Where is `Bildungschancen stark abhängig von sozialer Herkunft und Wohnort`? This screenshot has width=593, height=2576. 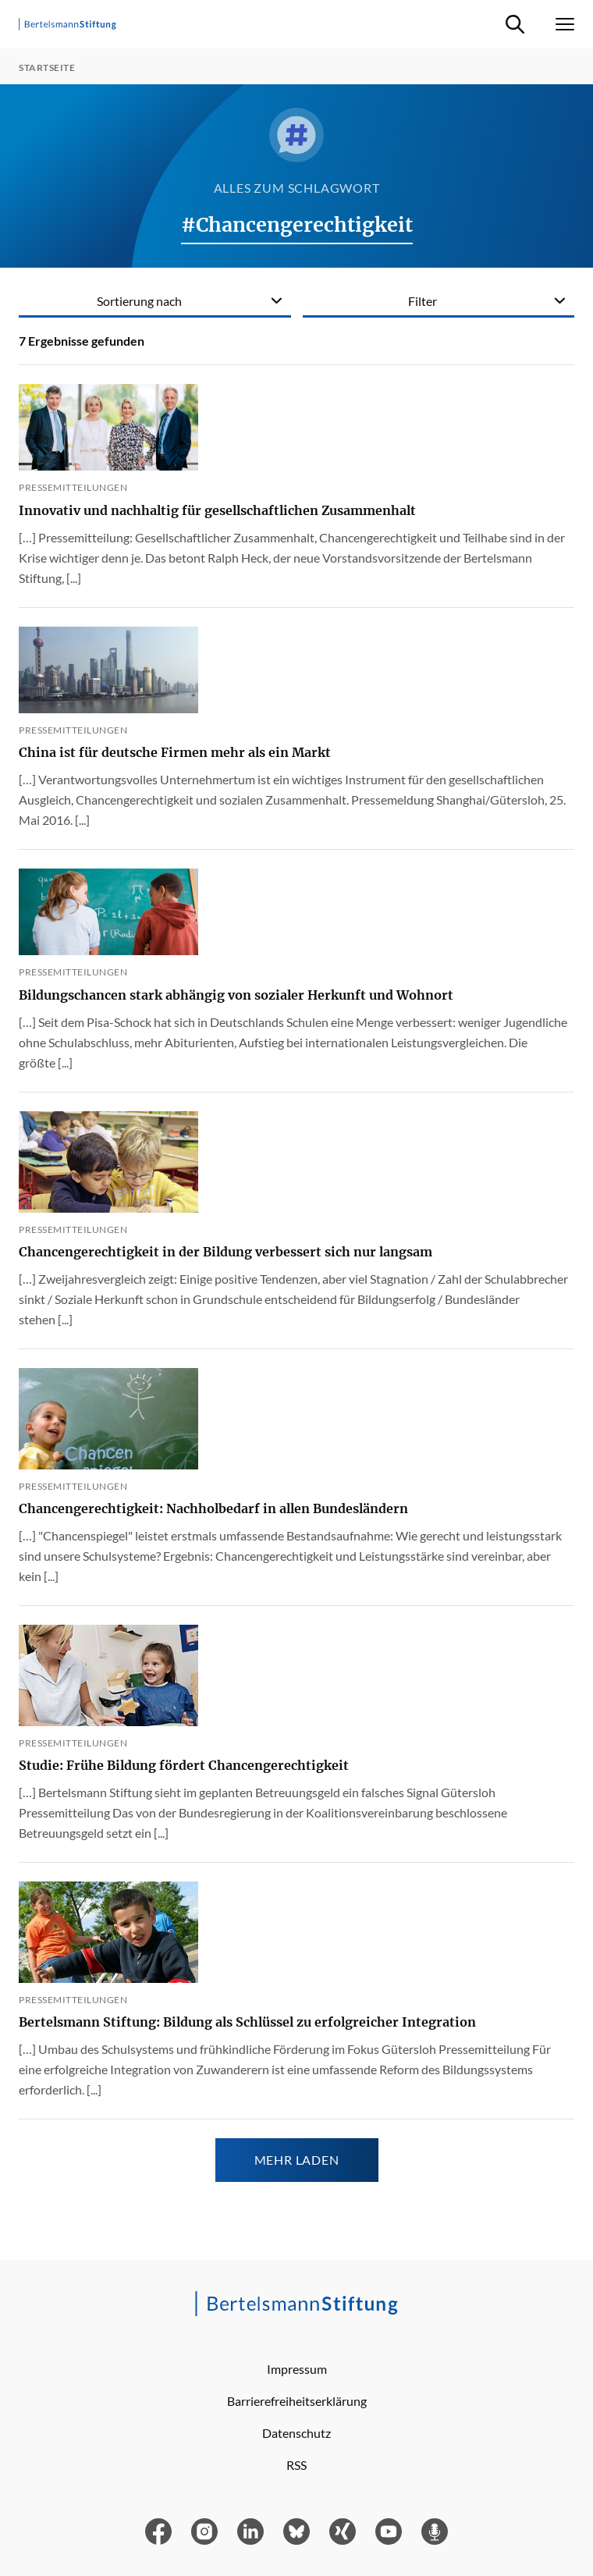 Bildungschancen stark abhängig von sozialer Herkunft und Wohnort is located at coordinates (236, 995).